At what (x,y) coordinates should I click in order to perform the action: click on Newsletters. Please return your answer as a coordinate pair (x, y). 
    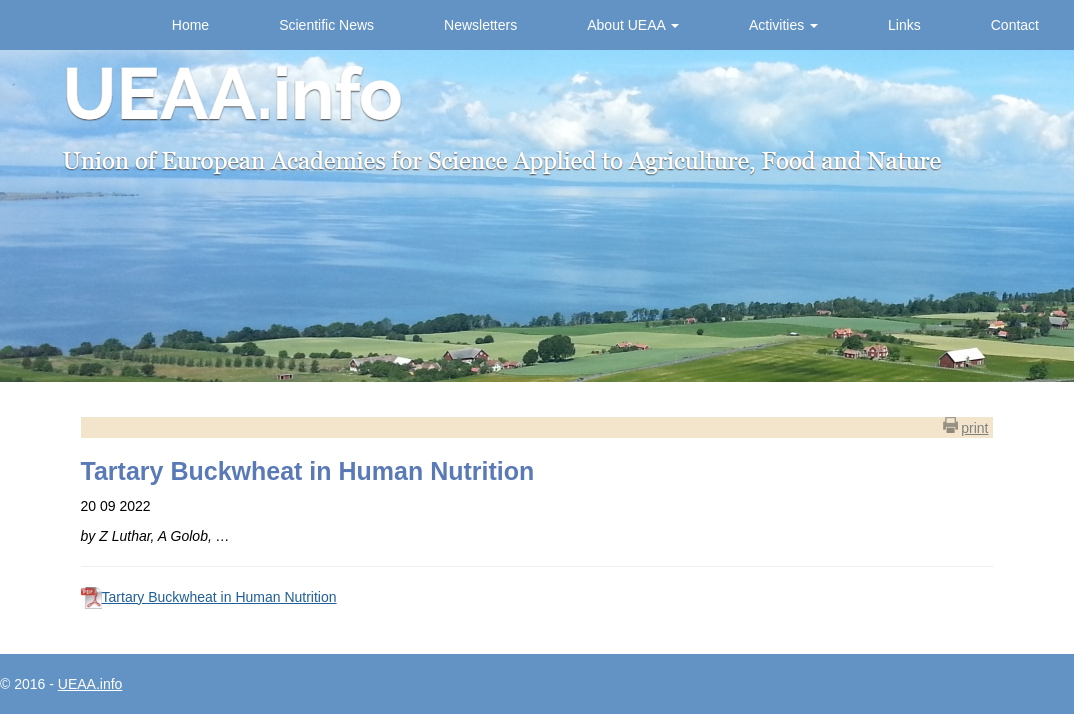
    Looking at the image, I should click on (480, 25).